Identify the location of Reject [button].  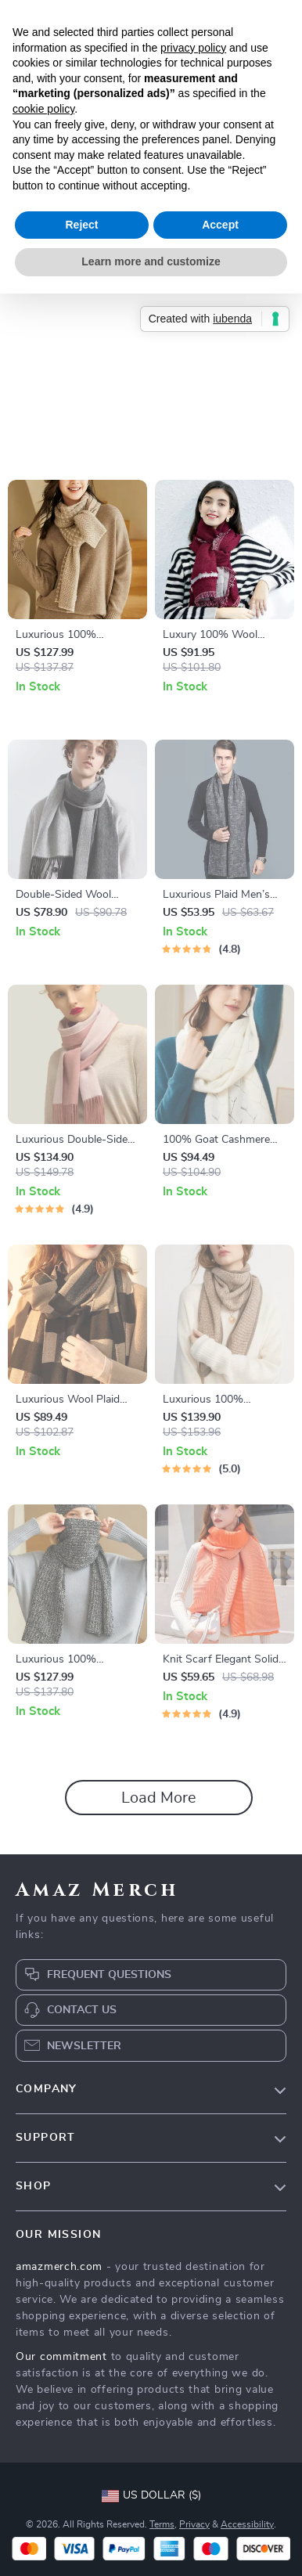
(81, 224).